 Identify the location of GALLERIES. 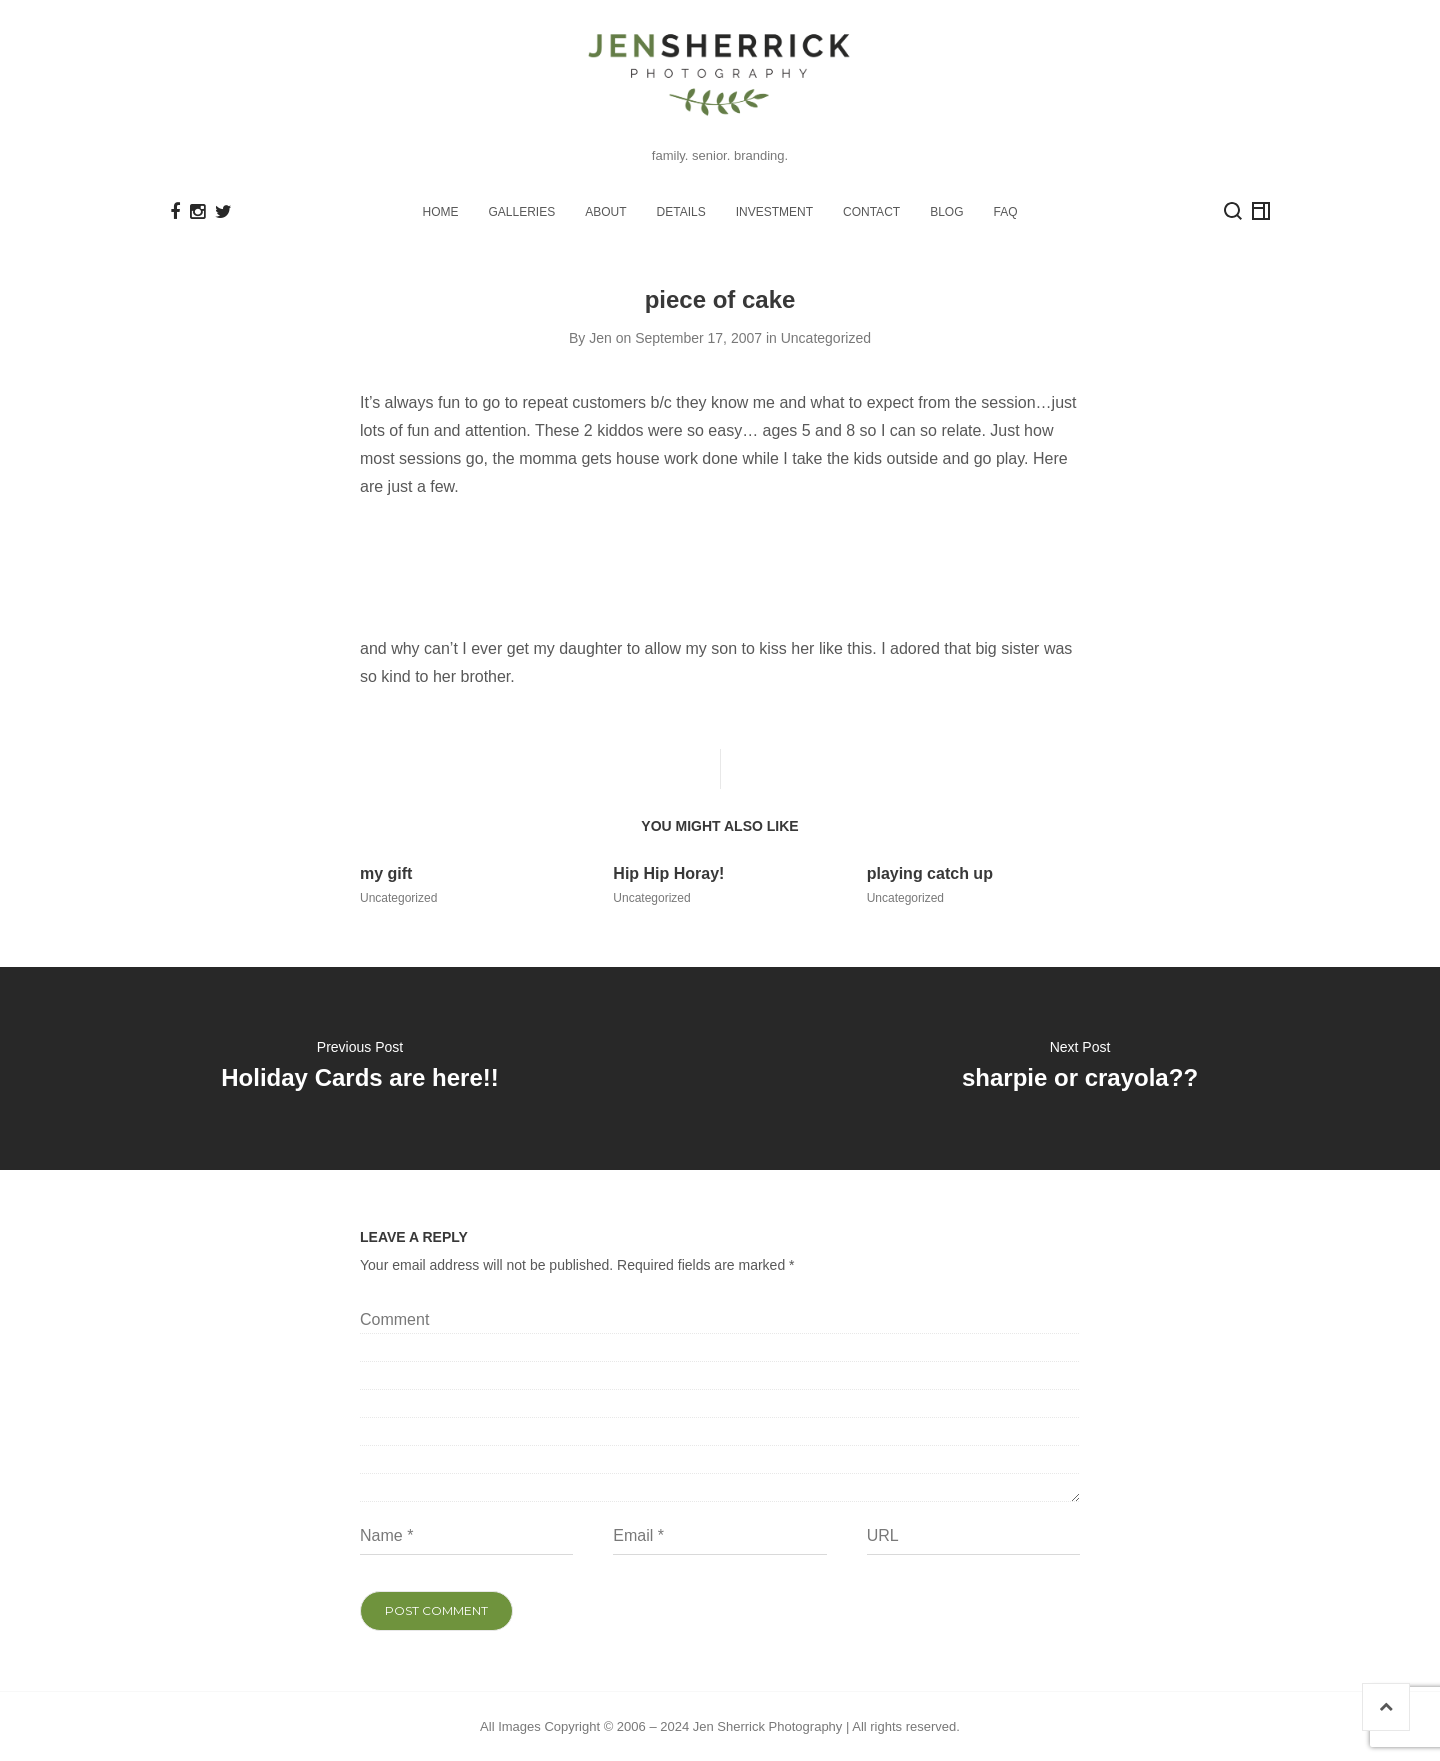
(522, 211).